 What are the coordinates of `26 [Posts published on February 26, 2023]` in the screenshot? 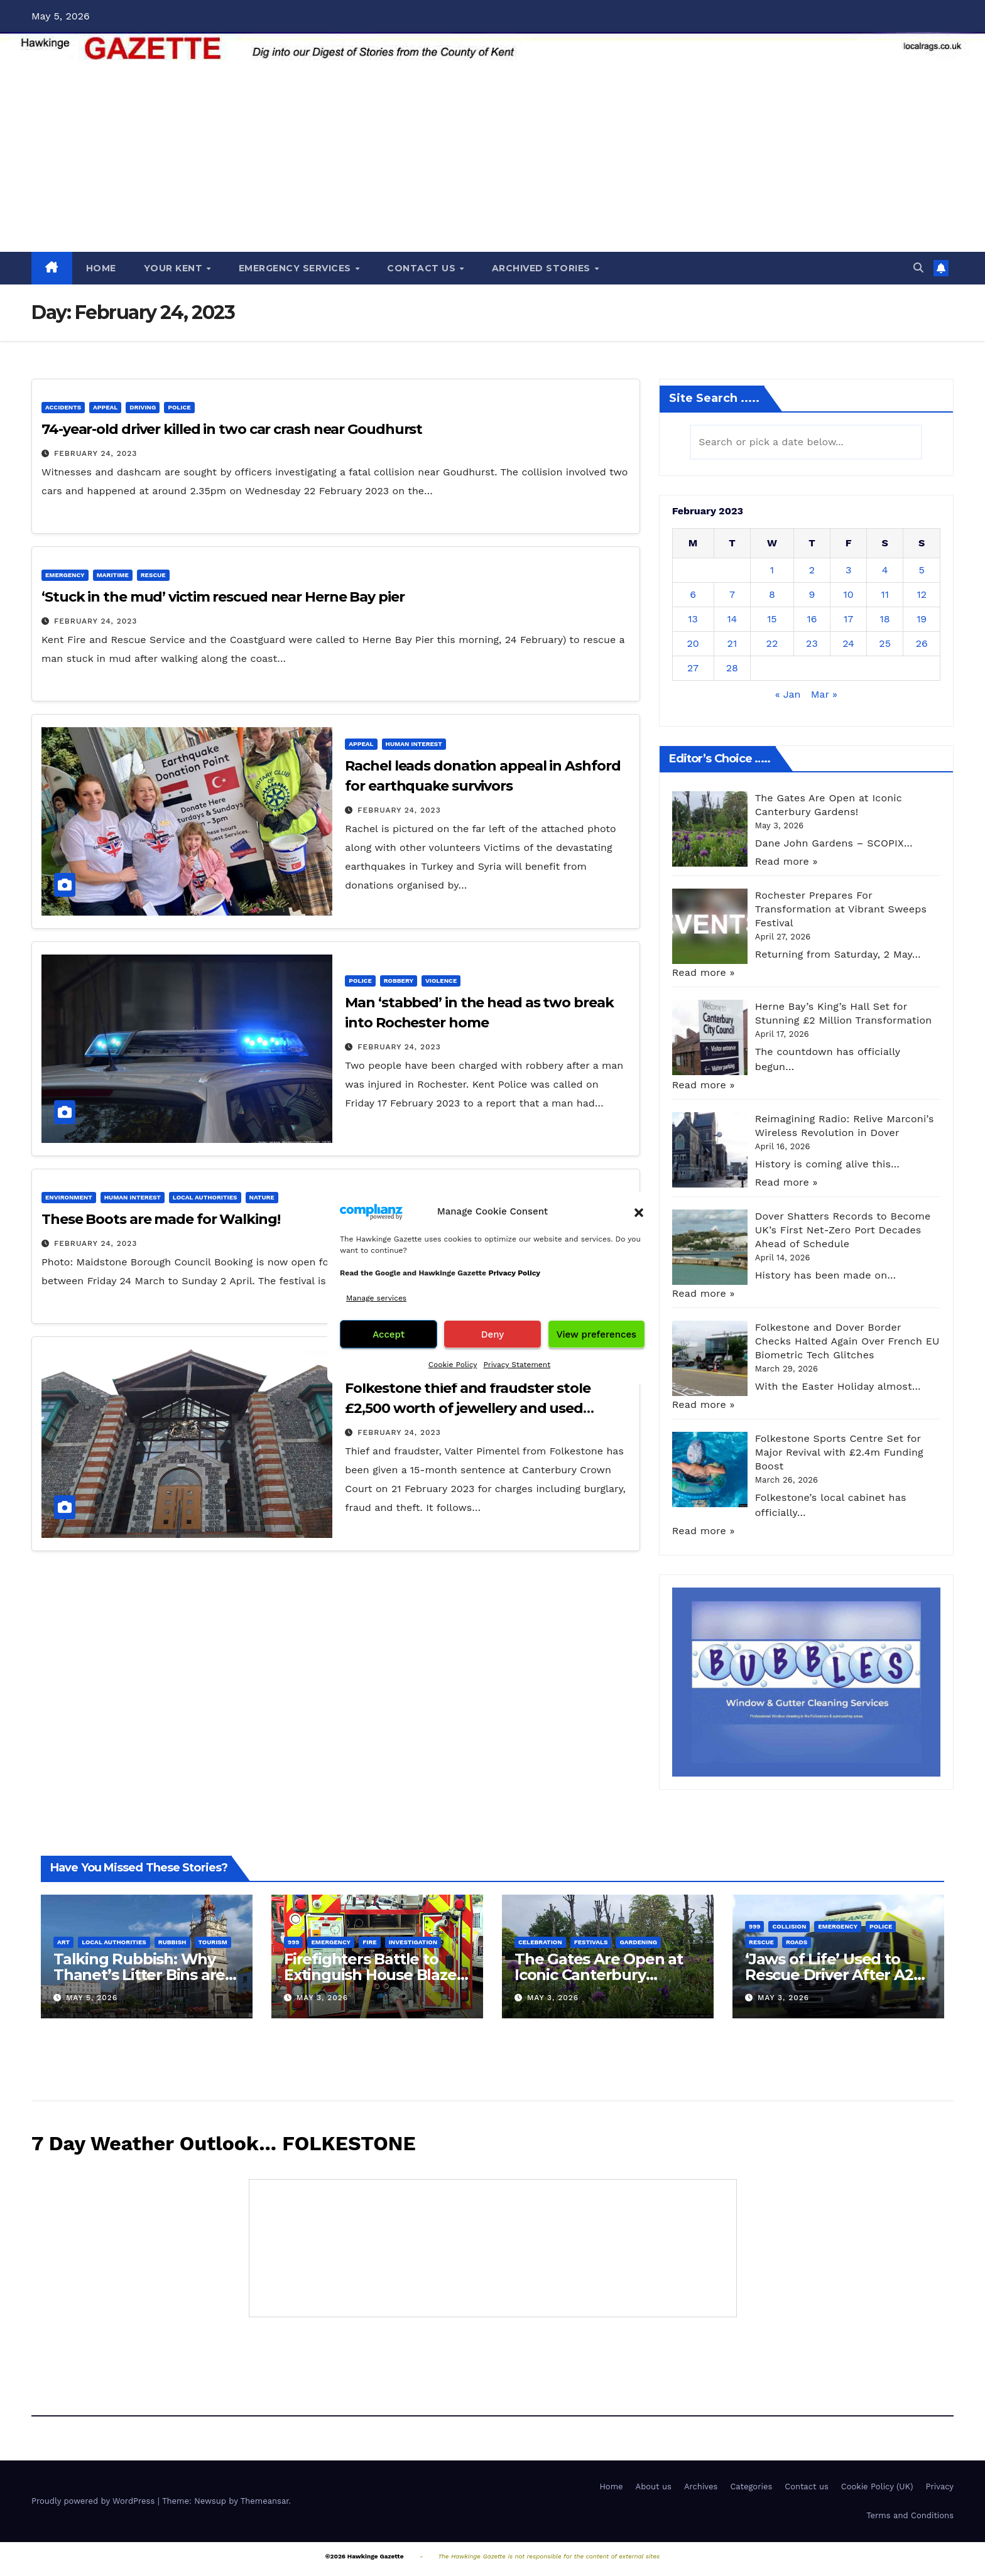 It's located at (922, 643).